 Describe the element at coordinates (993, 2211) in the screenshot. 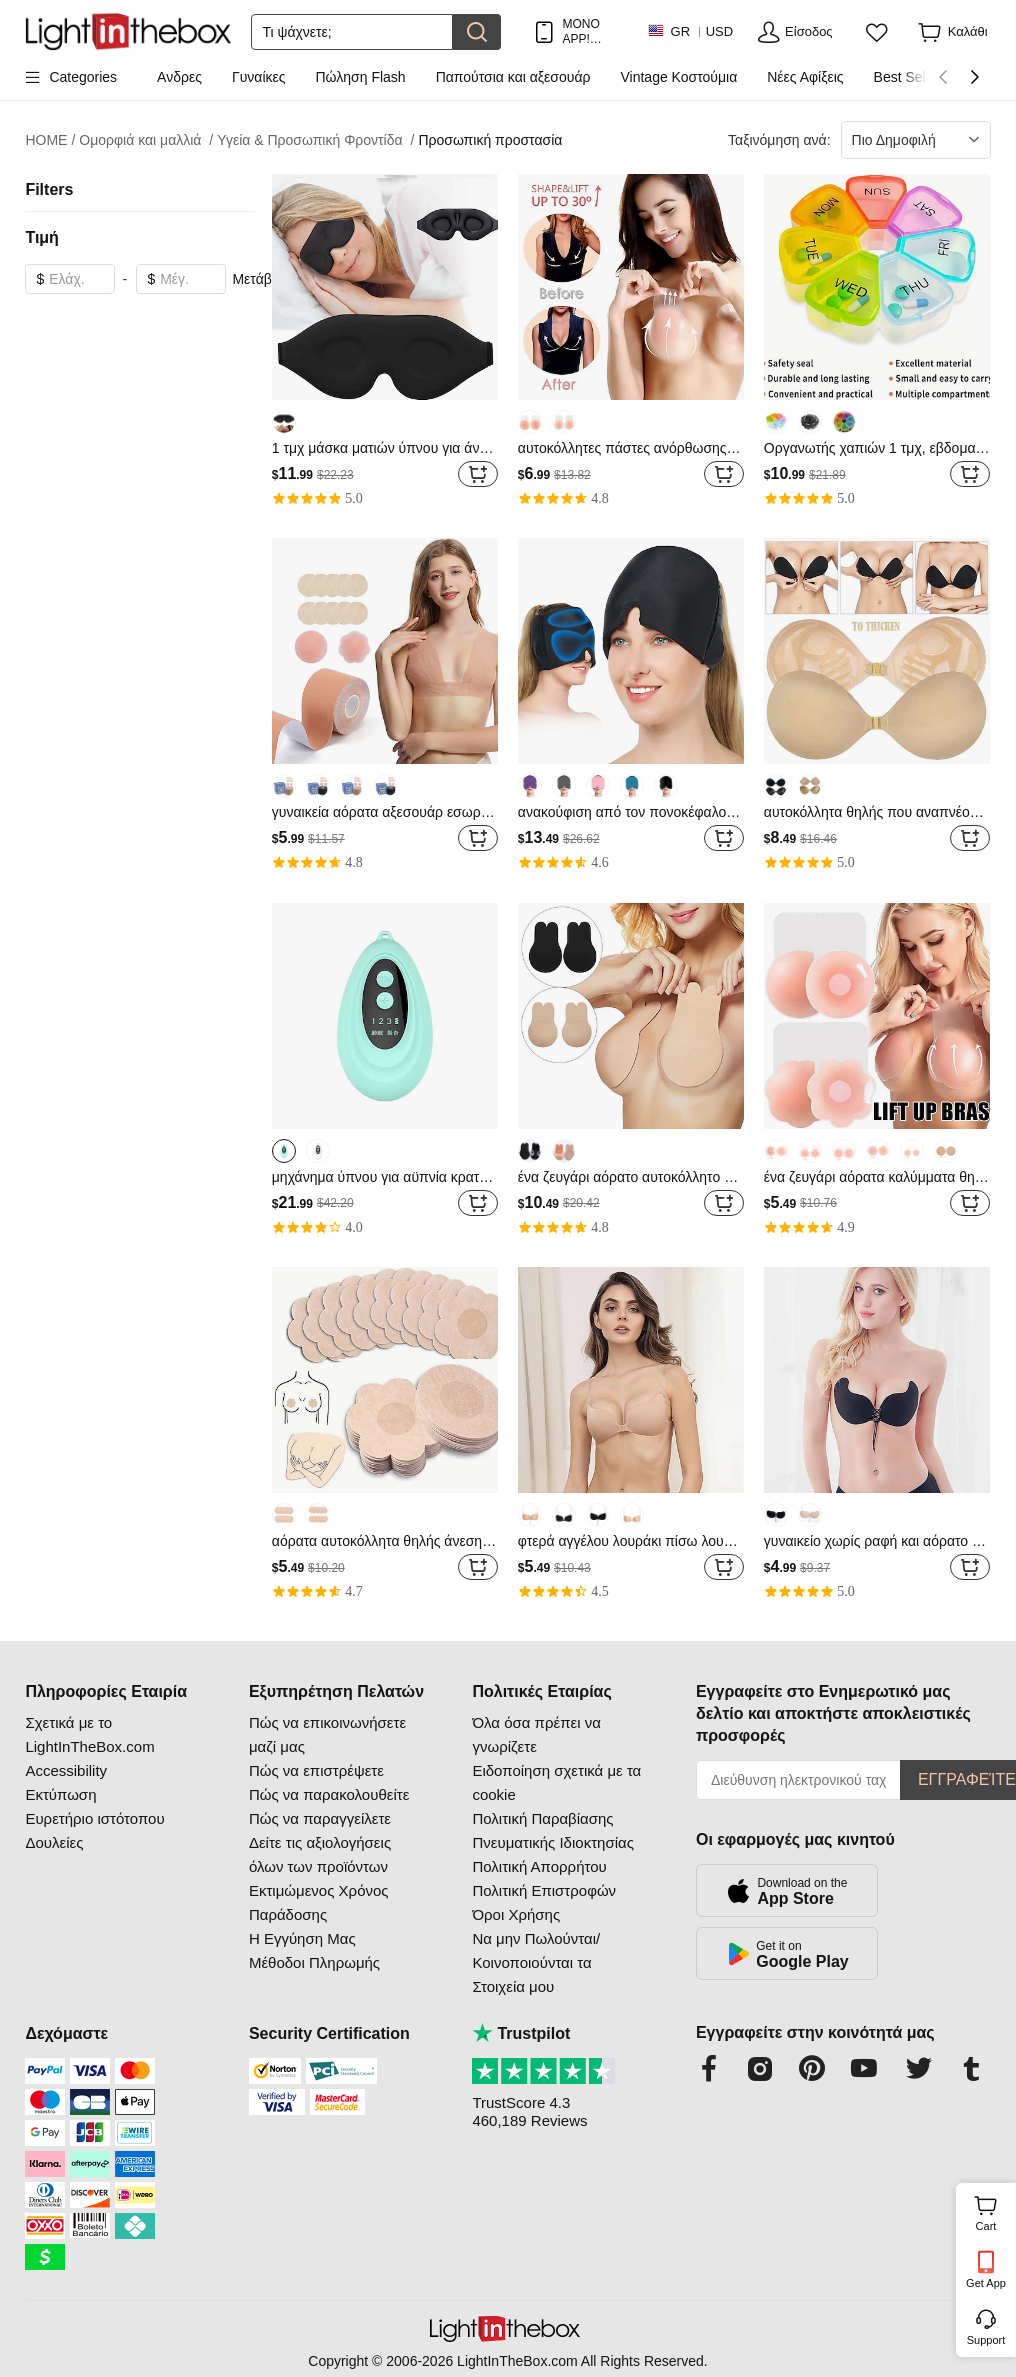

I see `Cart` at that location.